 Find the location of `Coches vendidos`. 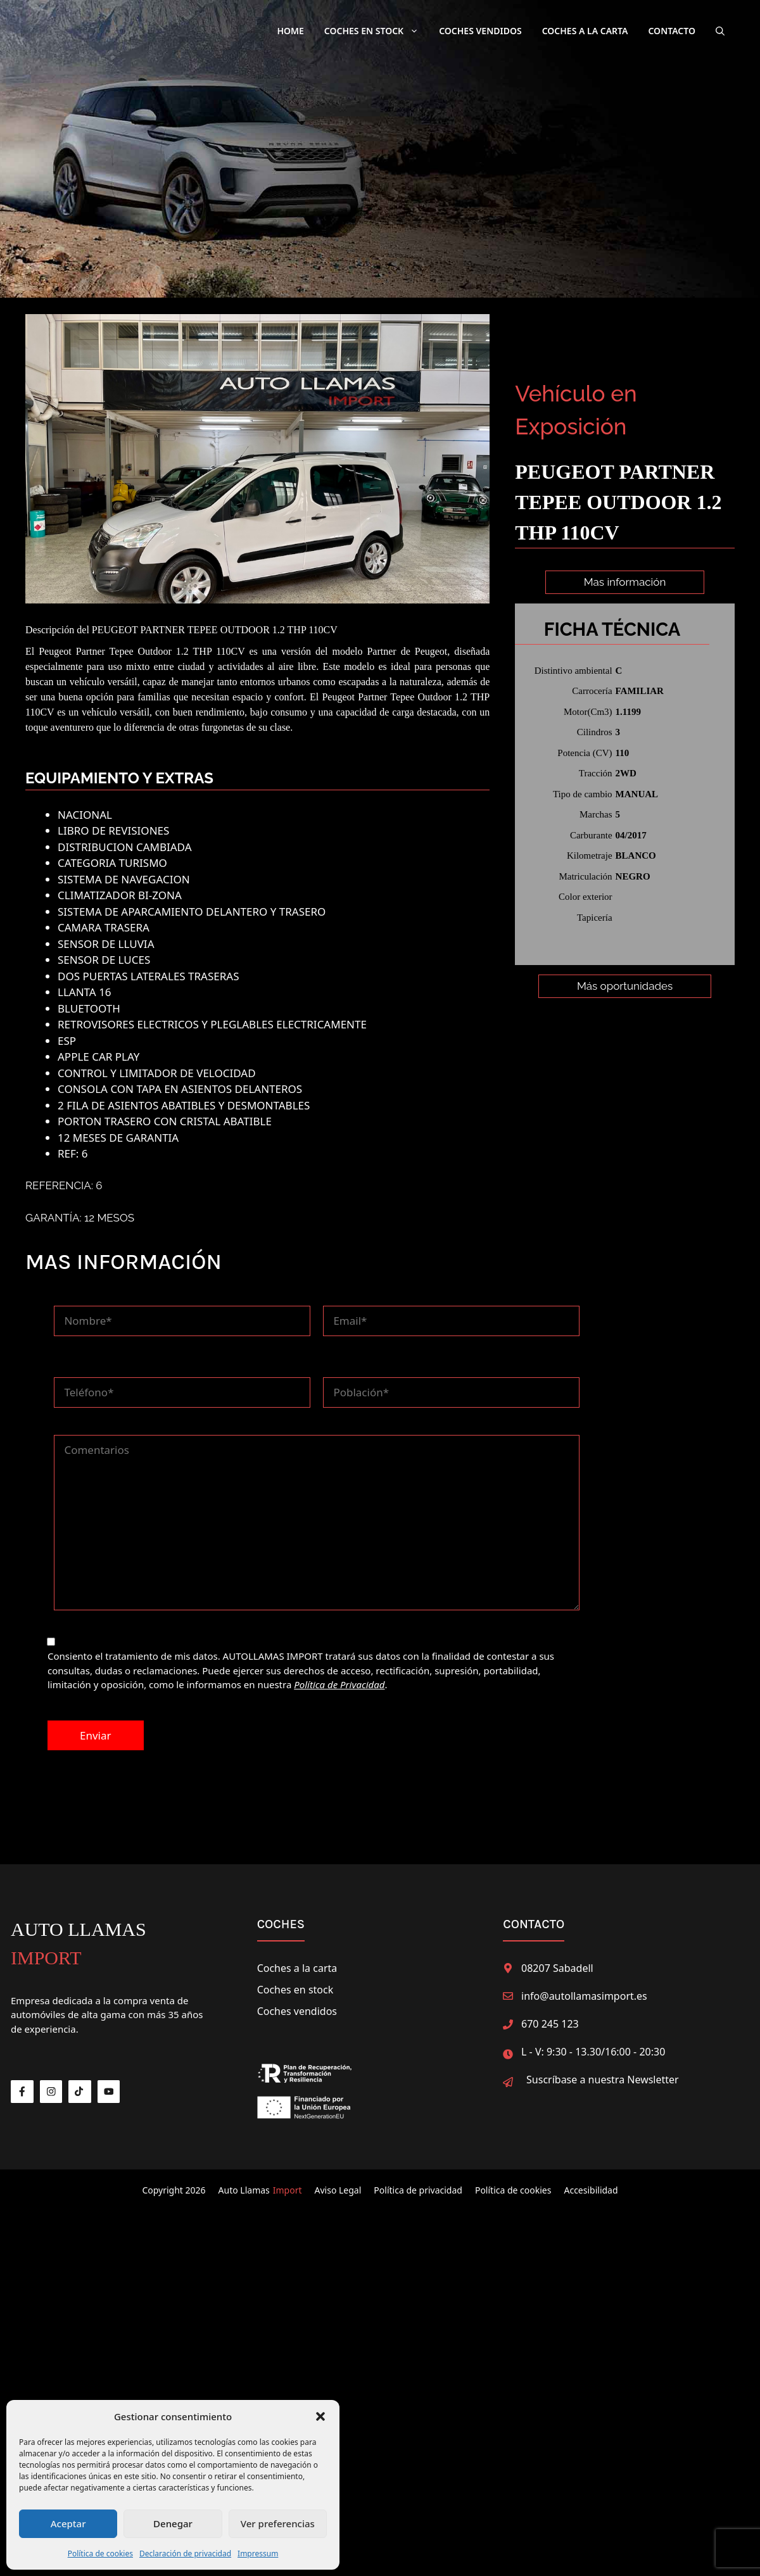

Coches vendidos is located at coordinates (297, 2009).